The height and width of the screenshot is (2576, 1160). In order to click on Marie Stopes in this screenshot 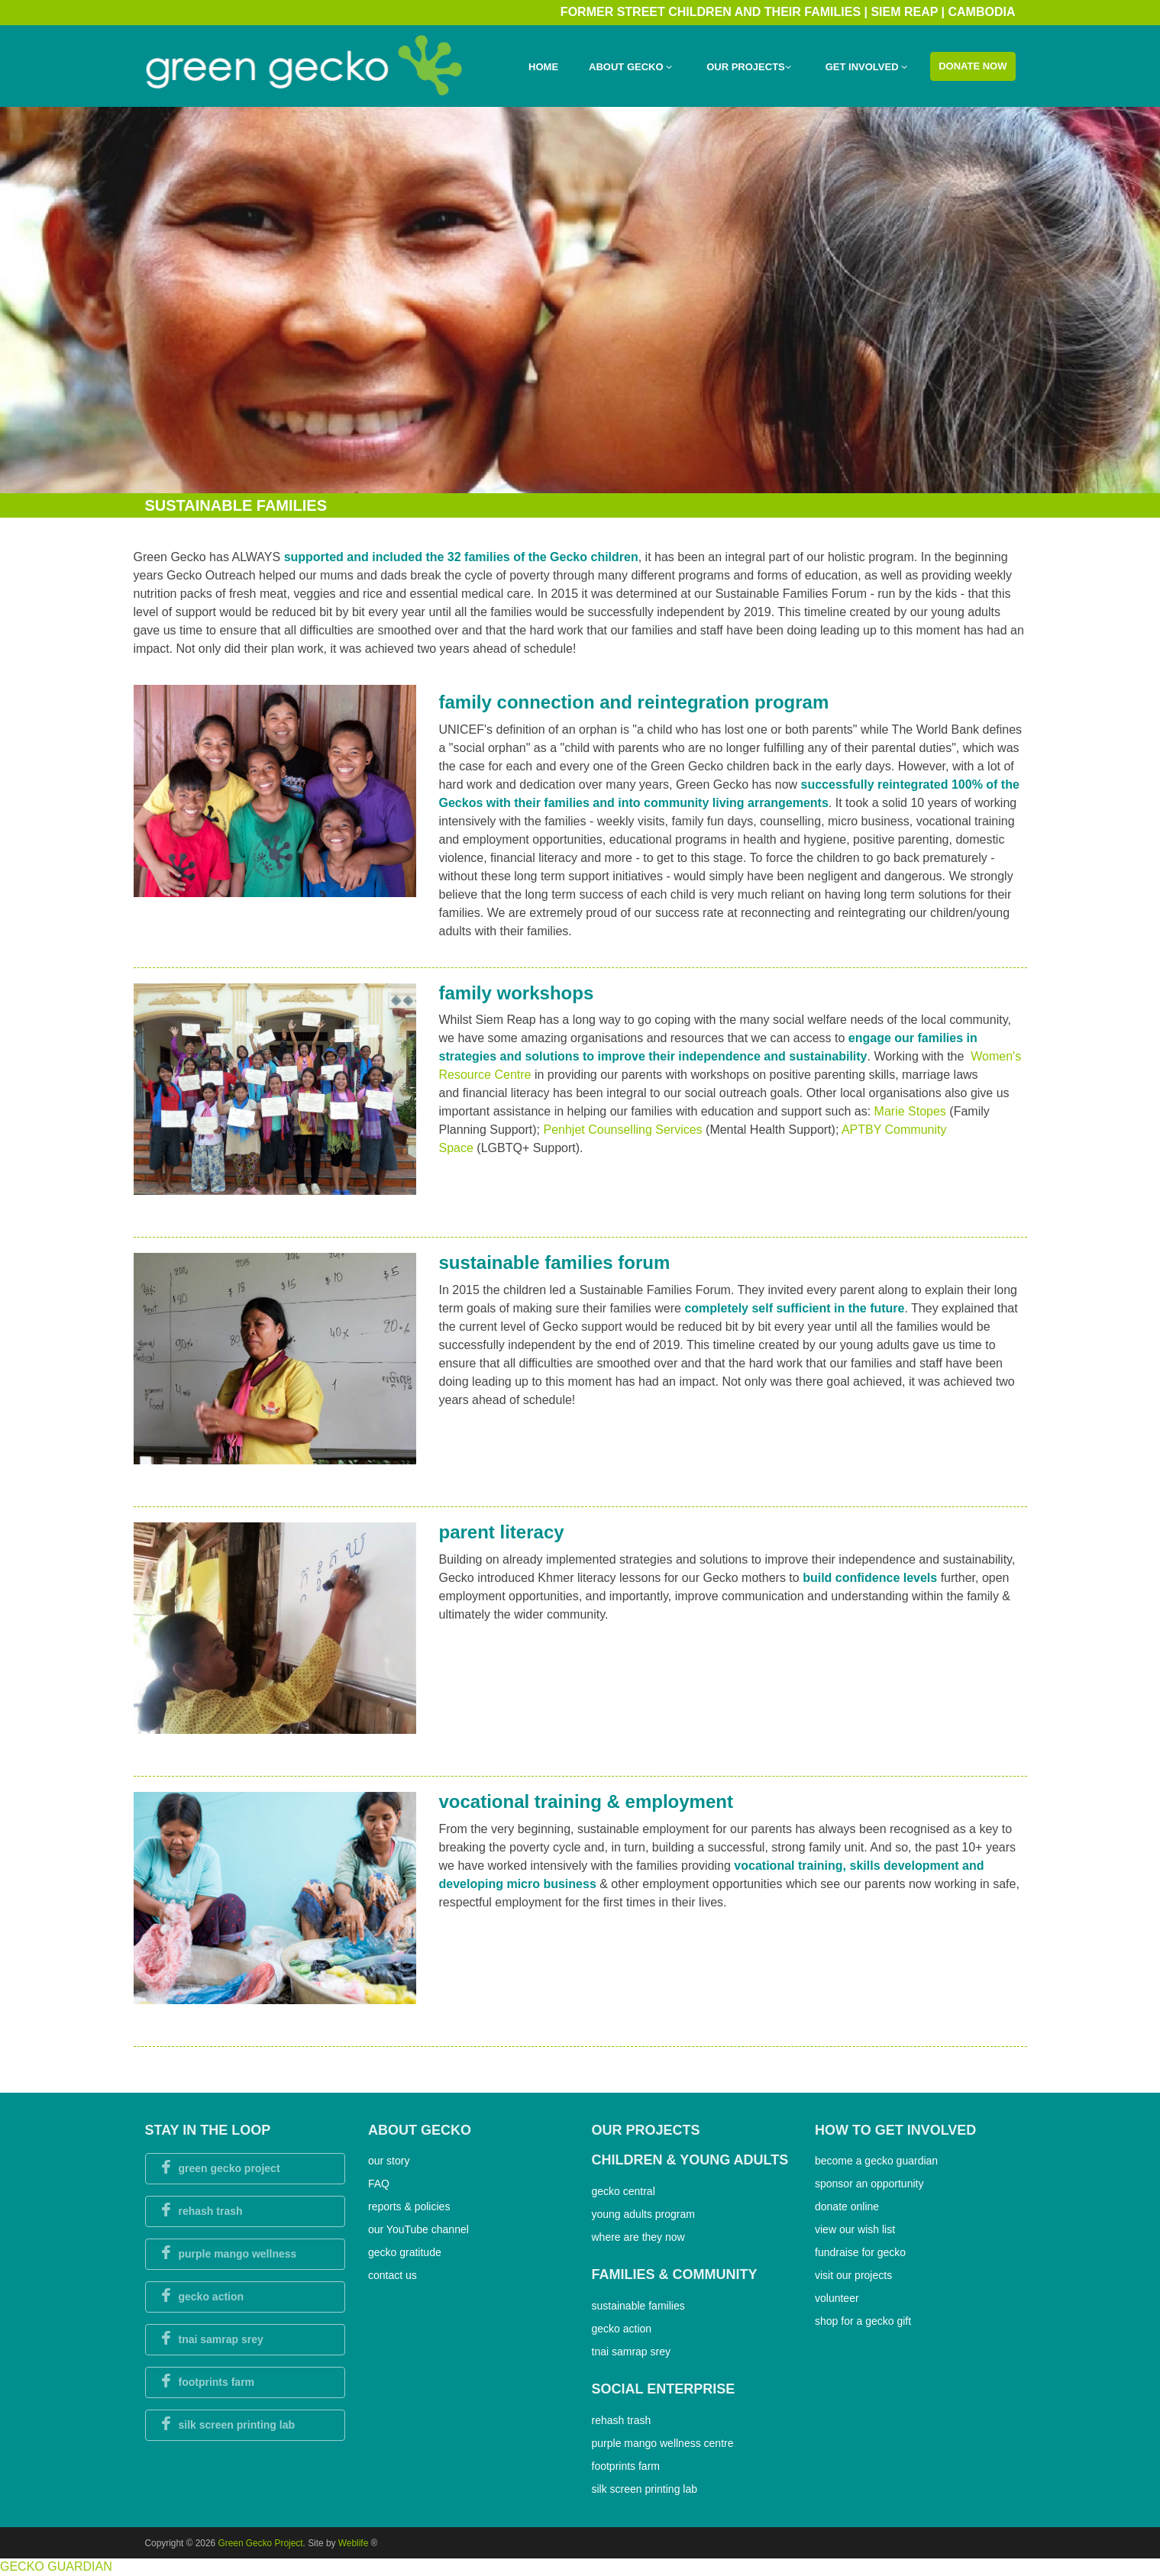, I will do `click(912, 1111)`.